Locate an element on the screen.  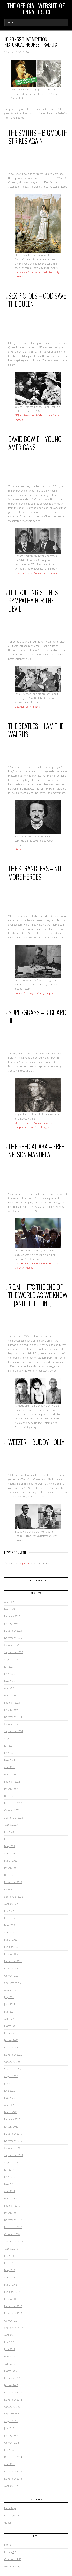
January 2024 is located at coordinates (11, 1788).